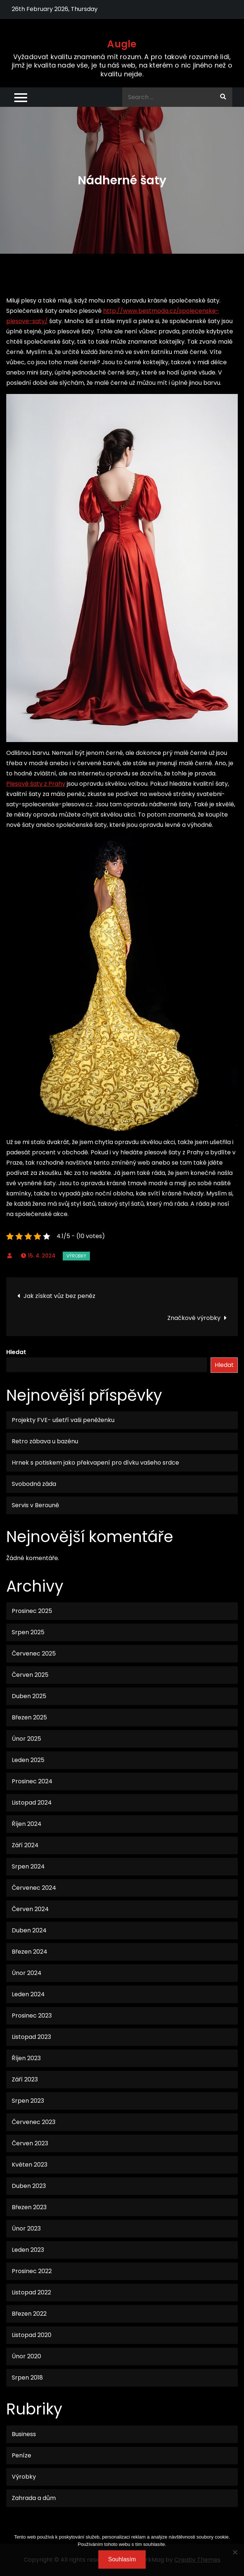 Image resolution: width=244 pixels, height=2576 pixels. I want to click on Značkové výrobky, so click(194, 1318).